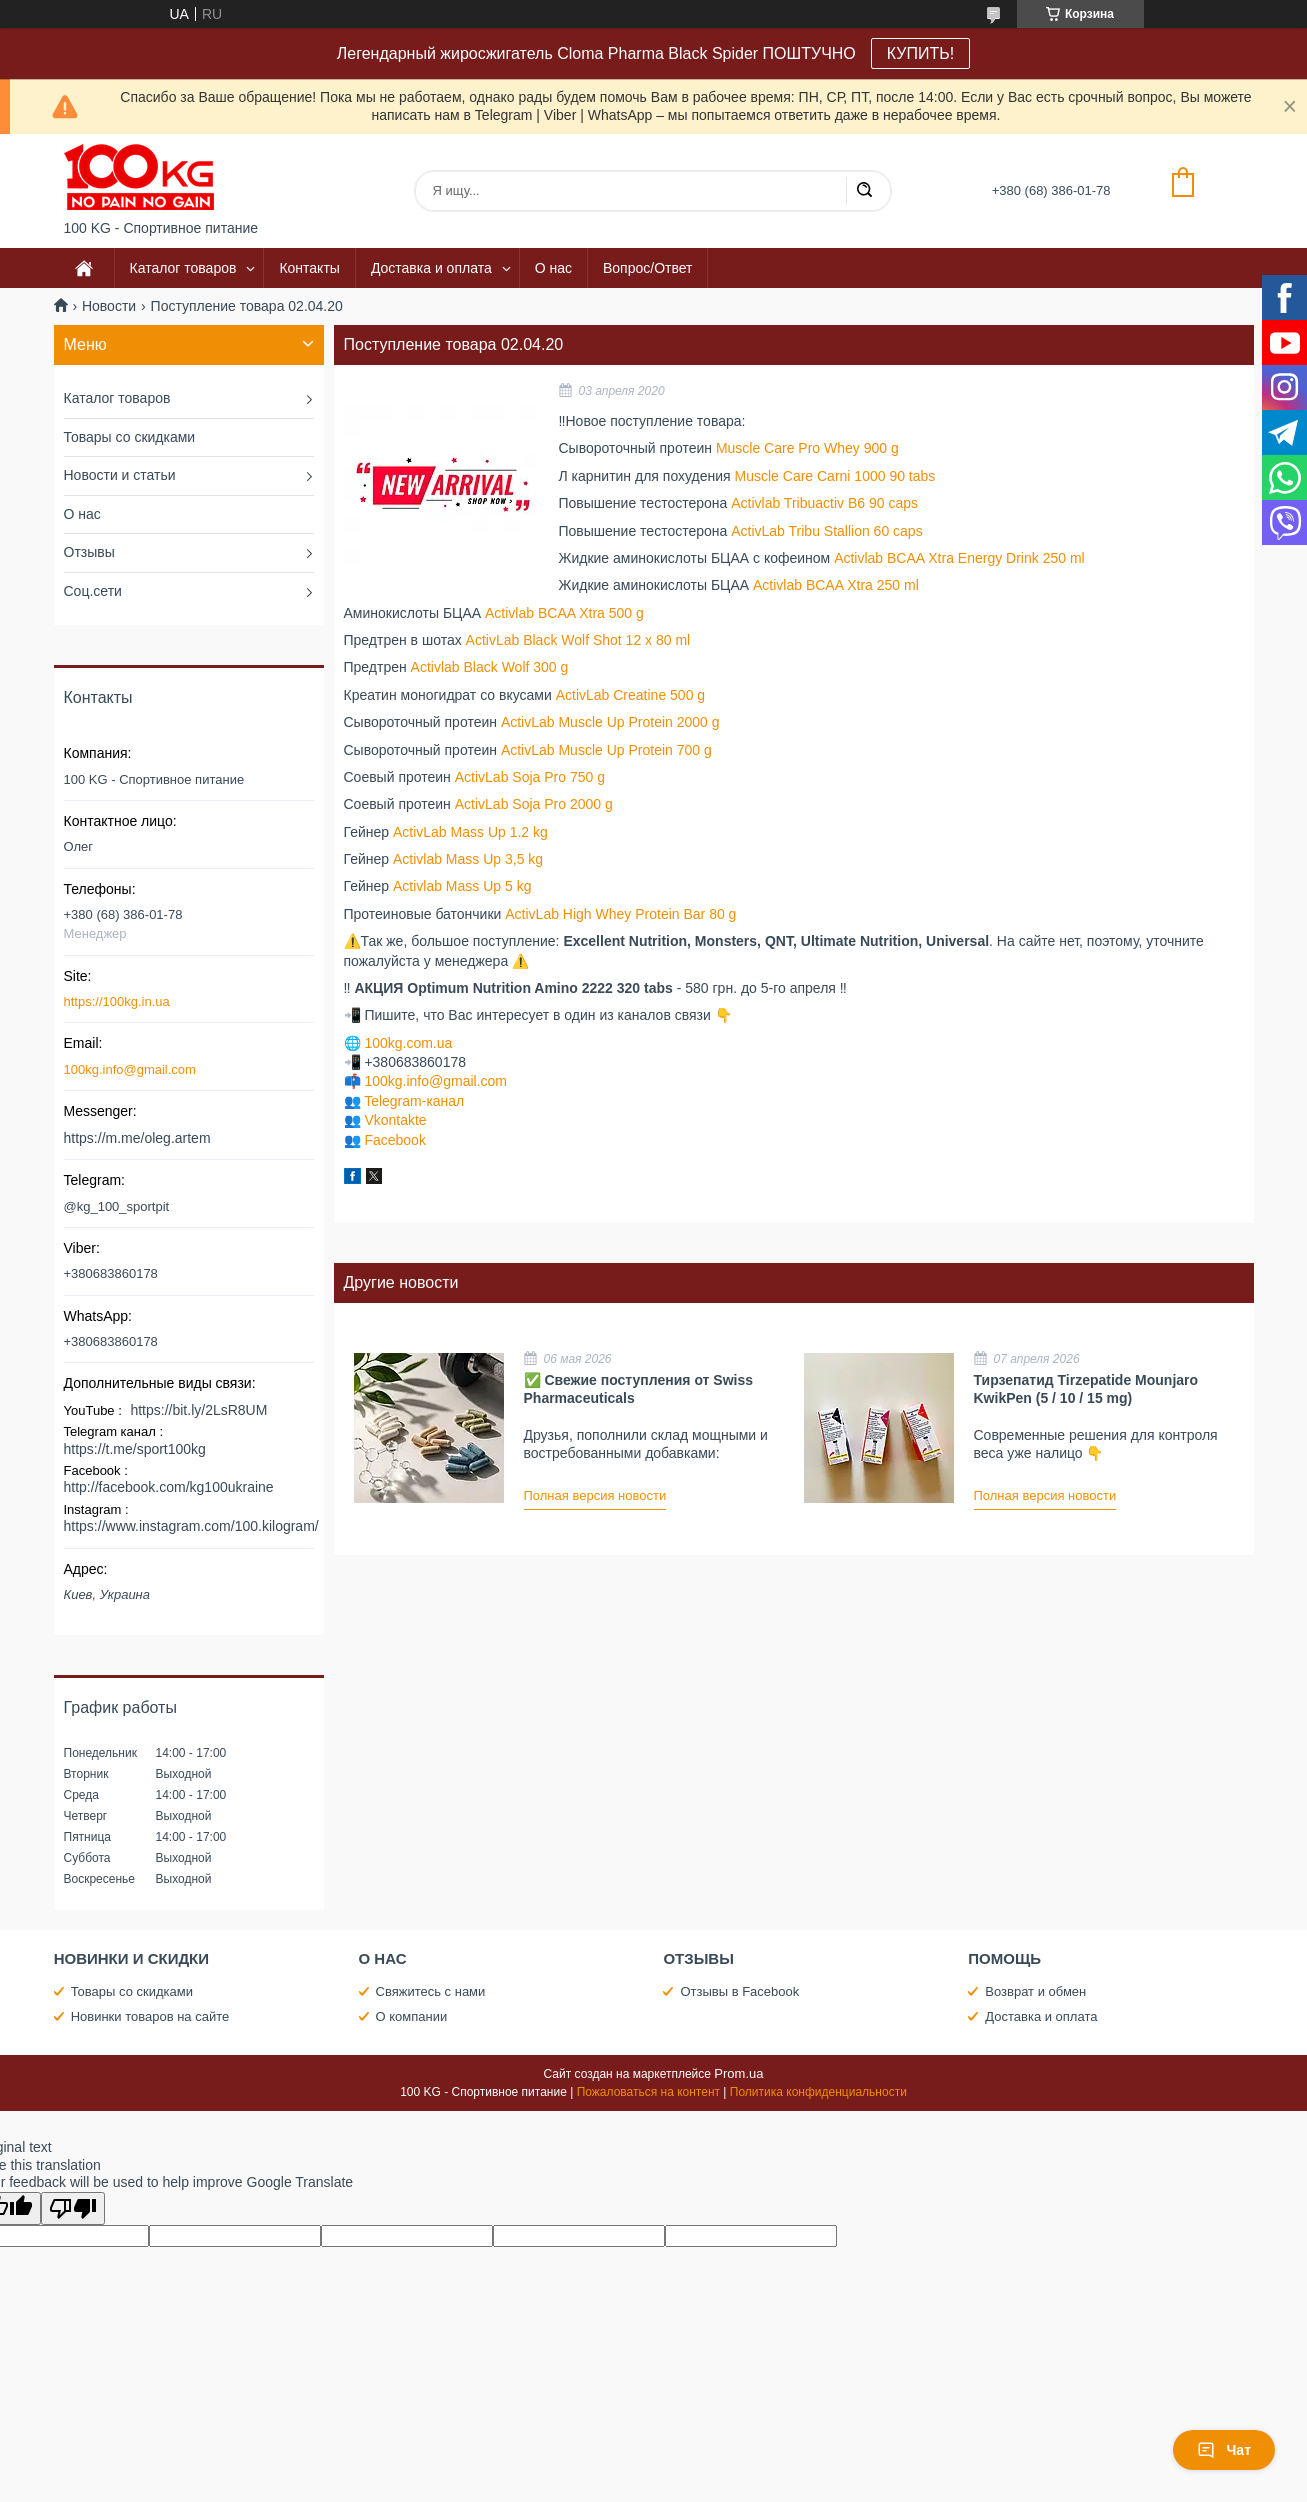 This screenshot has height=2502, width=1307. Describe the element at coordinates (1224, 2450) in the screenshot. I see `Чат` at that location.